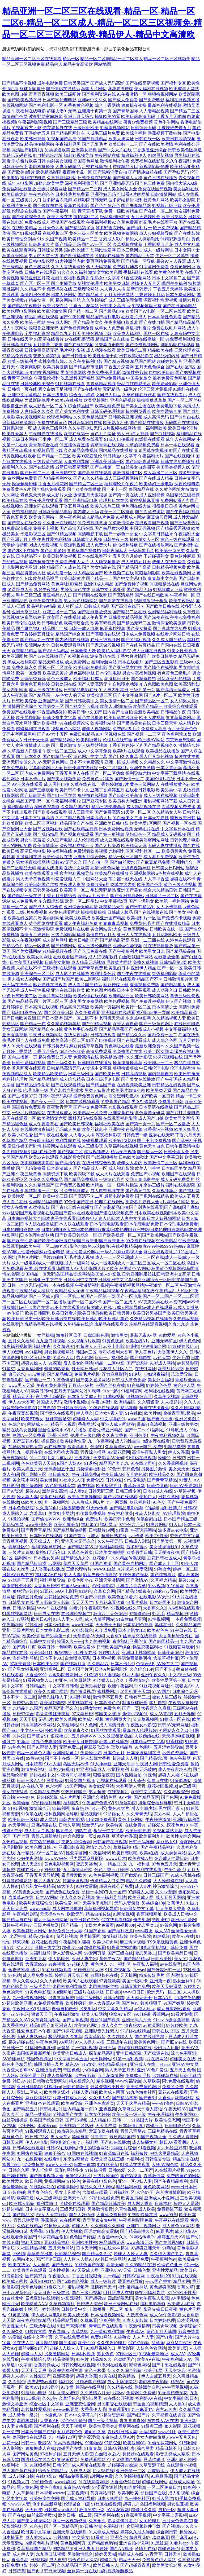 Image resolution: width=204 pixels, height=2576 pixels. What do you see at coordinates (99, 1619) in the screenshot?
I see `成人含羞草网站` at bounding box center [99, 1619].